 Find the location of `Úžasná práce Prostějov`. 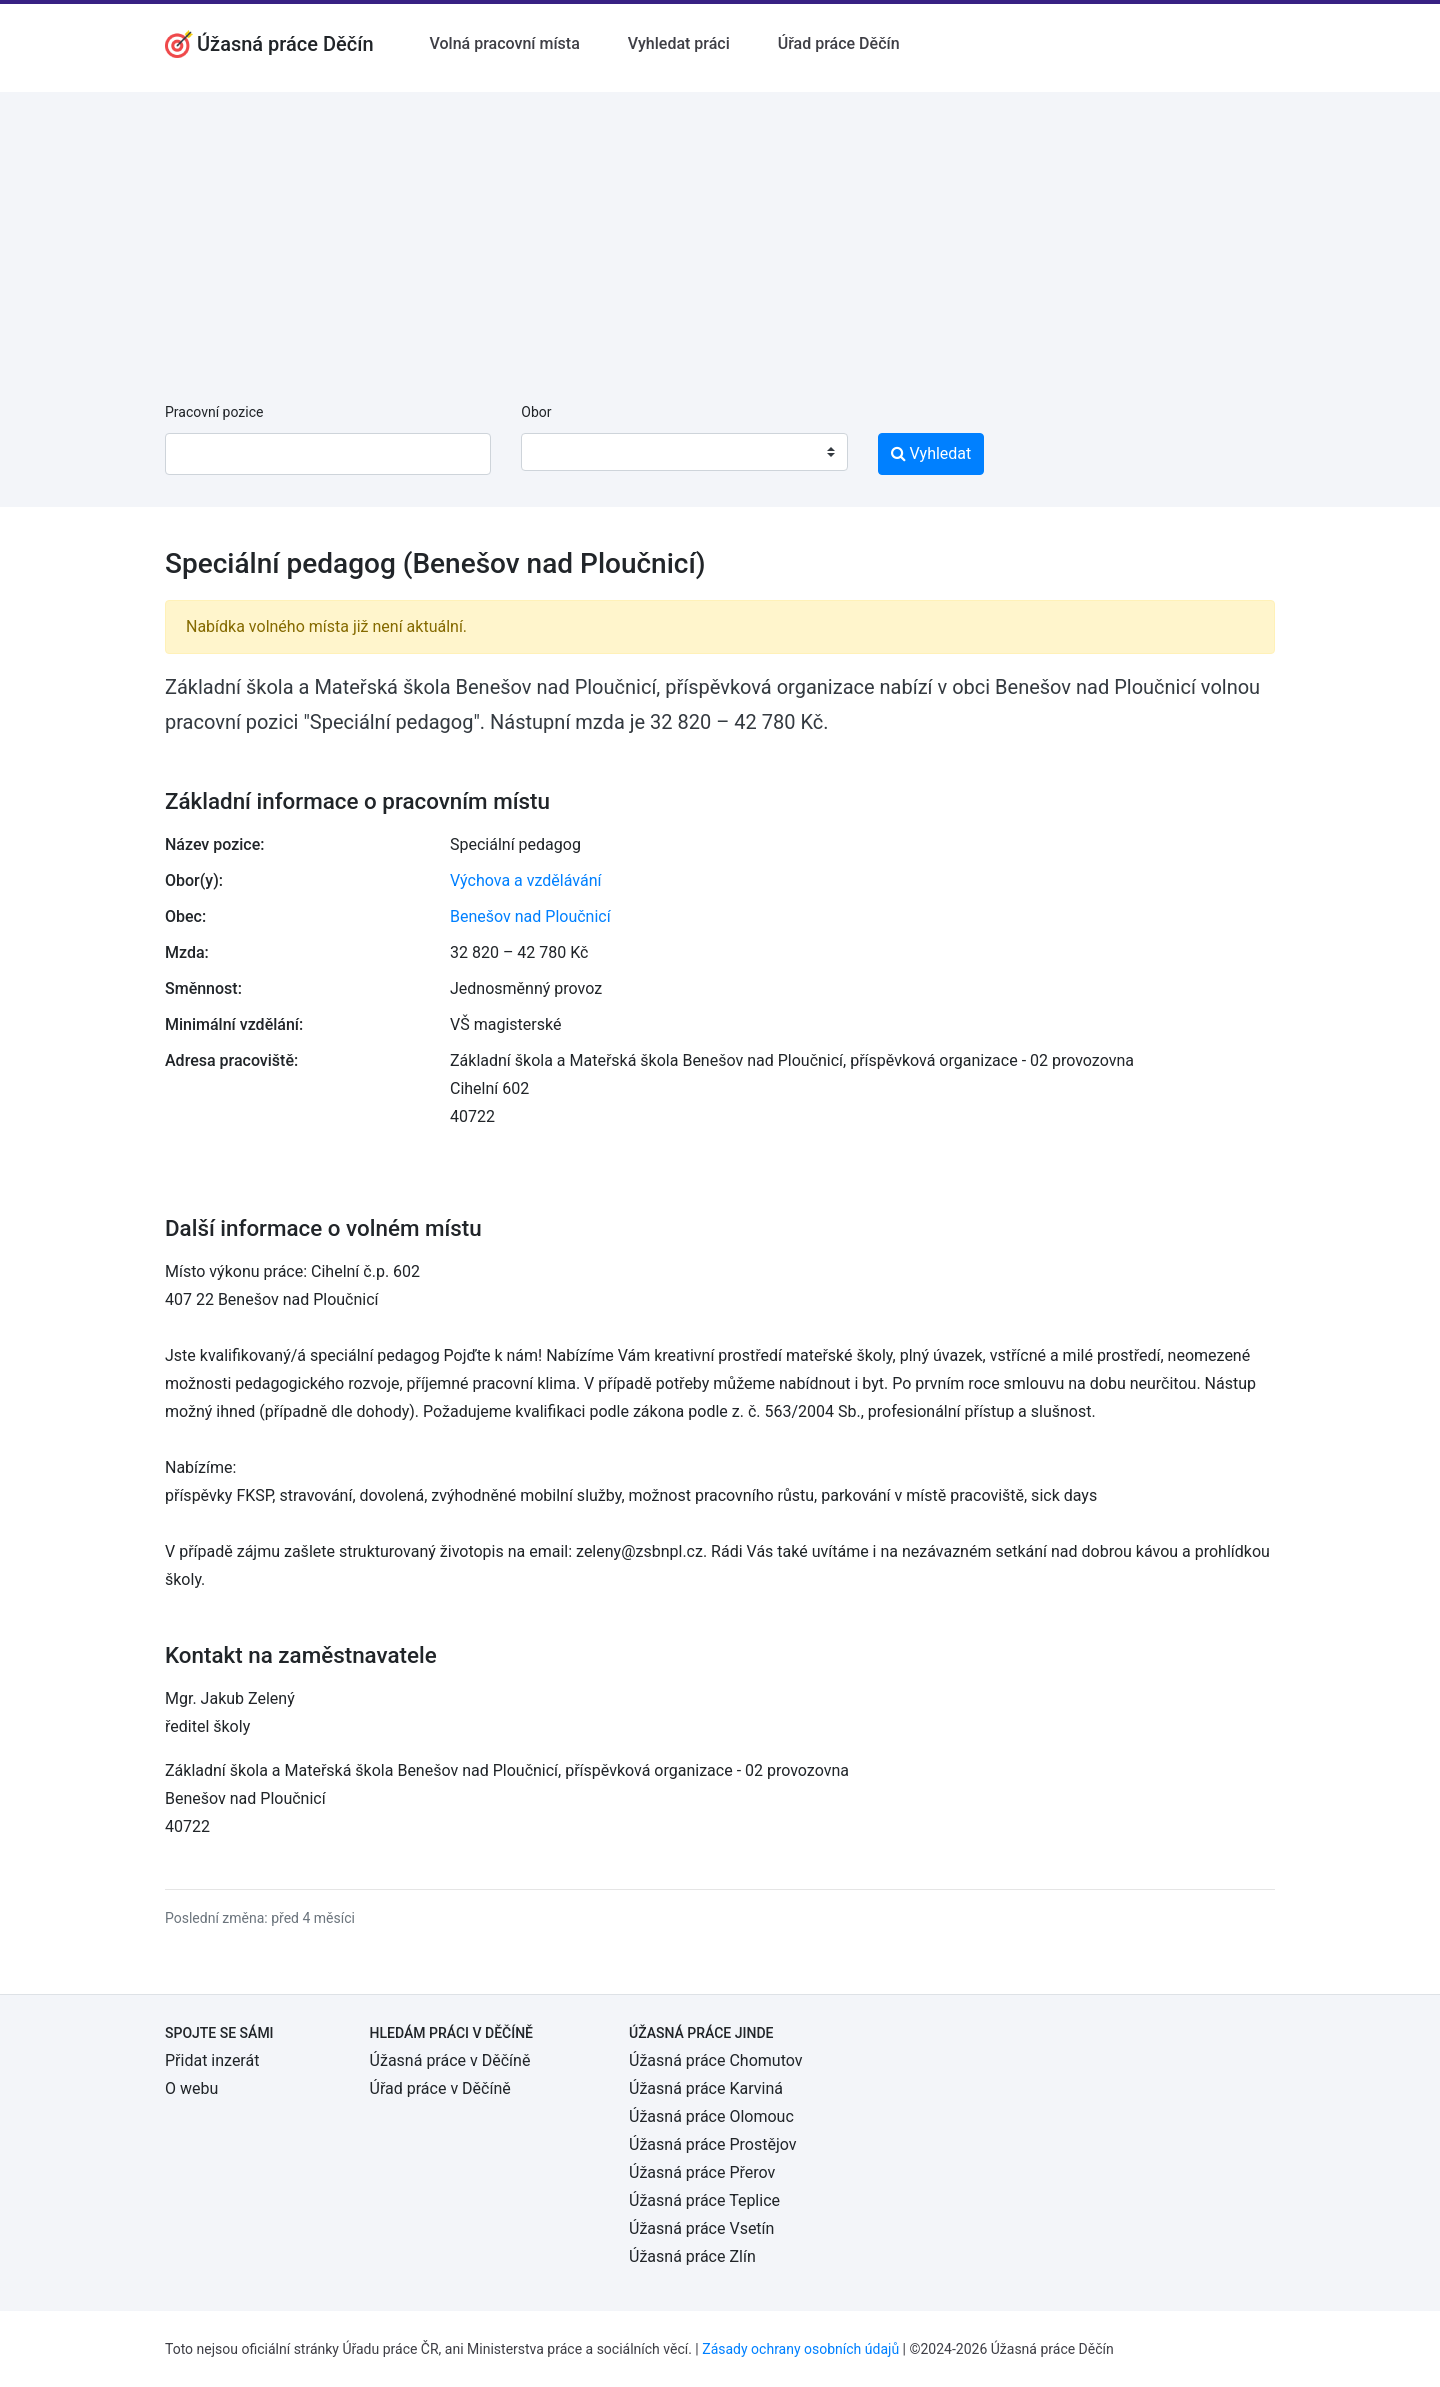

Úžasná práce Prostějov is located at coordinates (712, 2144).